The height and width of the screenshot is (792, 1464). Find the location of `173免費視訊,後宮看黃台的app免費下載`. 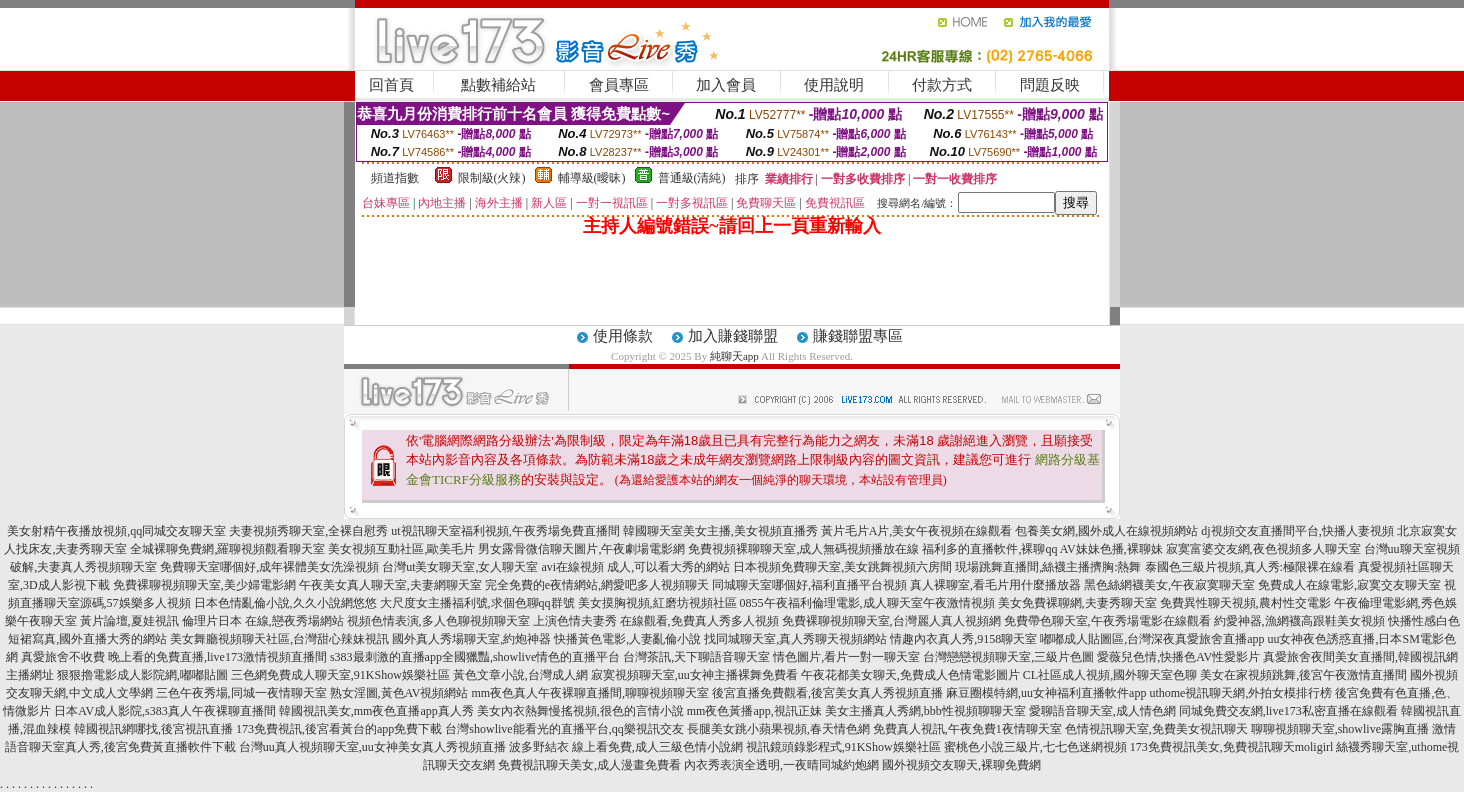

173免費視訊,後宮看黃台的app免費下載 is located at coordinates (339, 729).